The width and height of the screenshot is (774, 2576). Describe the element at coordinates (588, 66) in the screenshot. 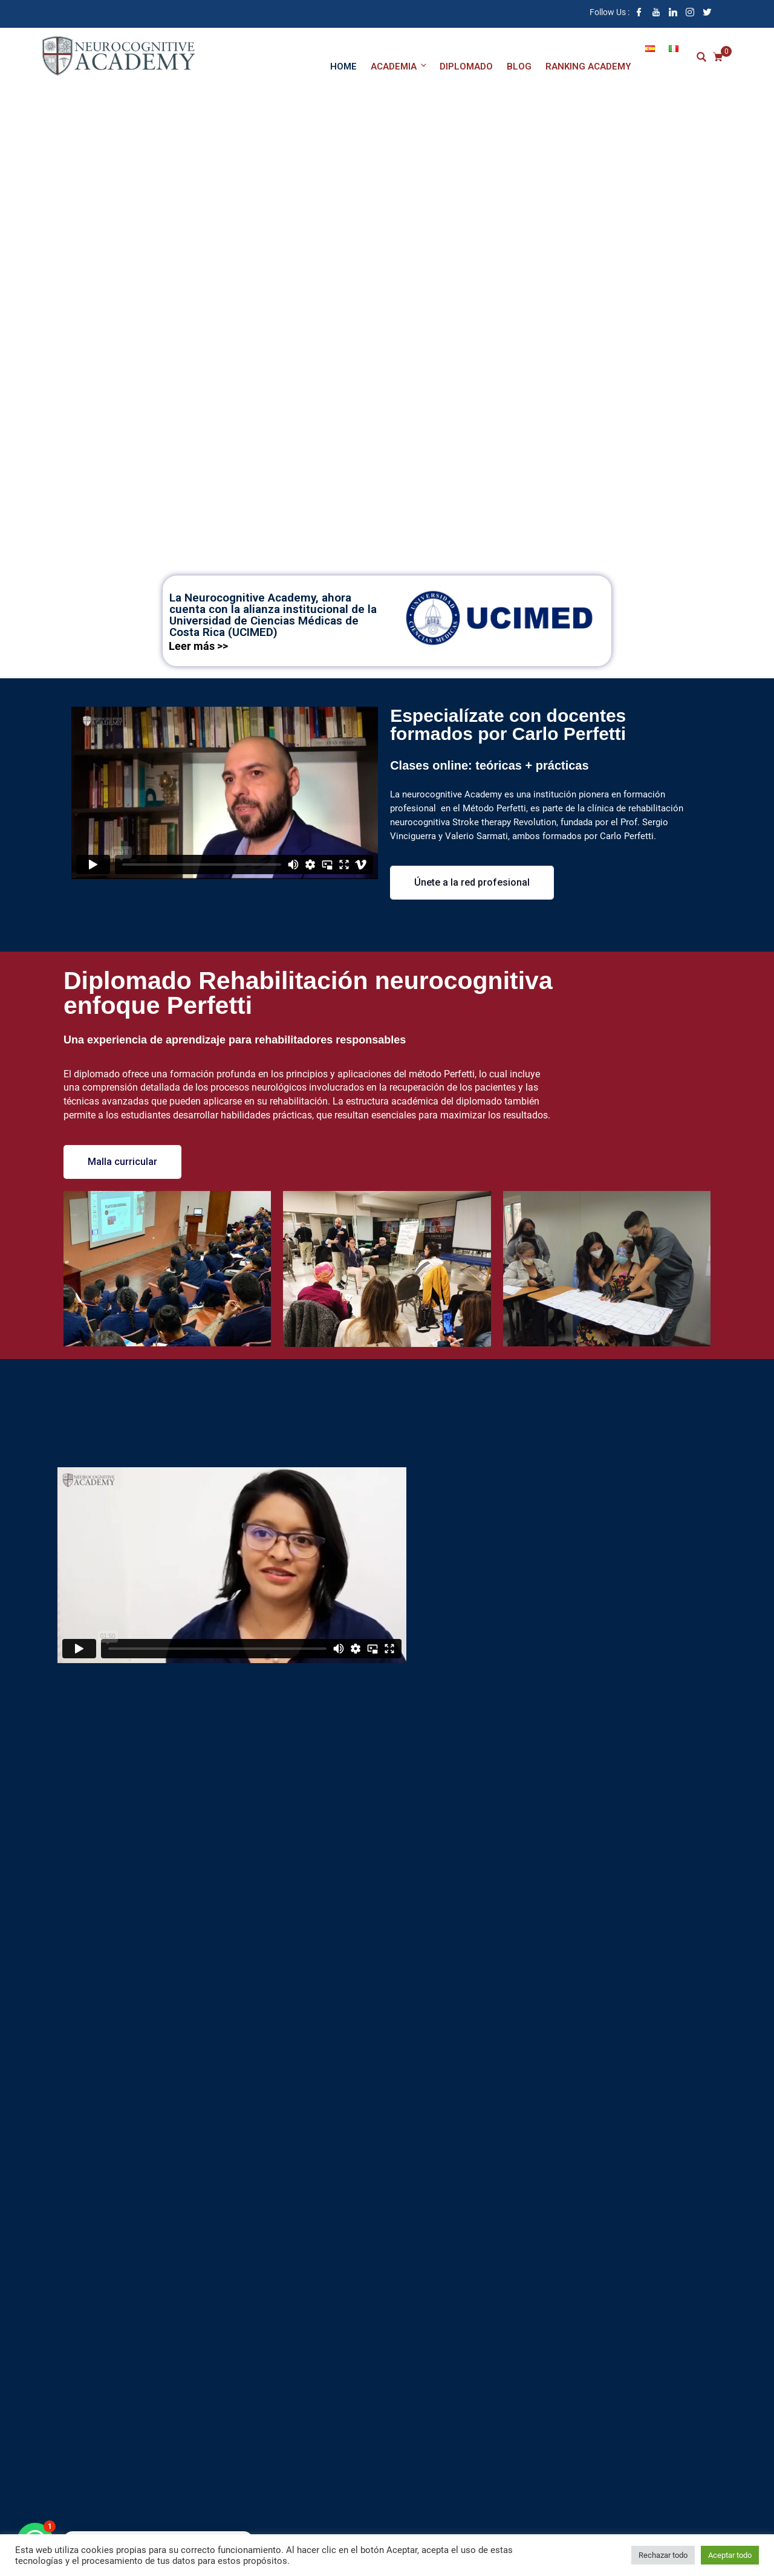

I see `Ranking academy` at that location.